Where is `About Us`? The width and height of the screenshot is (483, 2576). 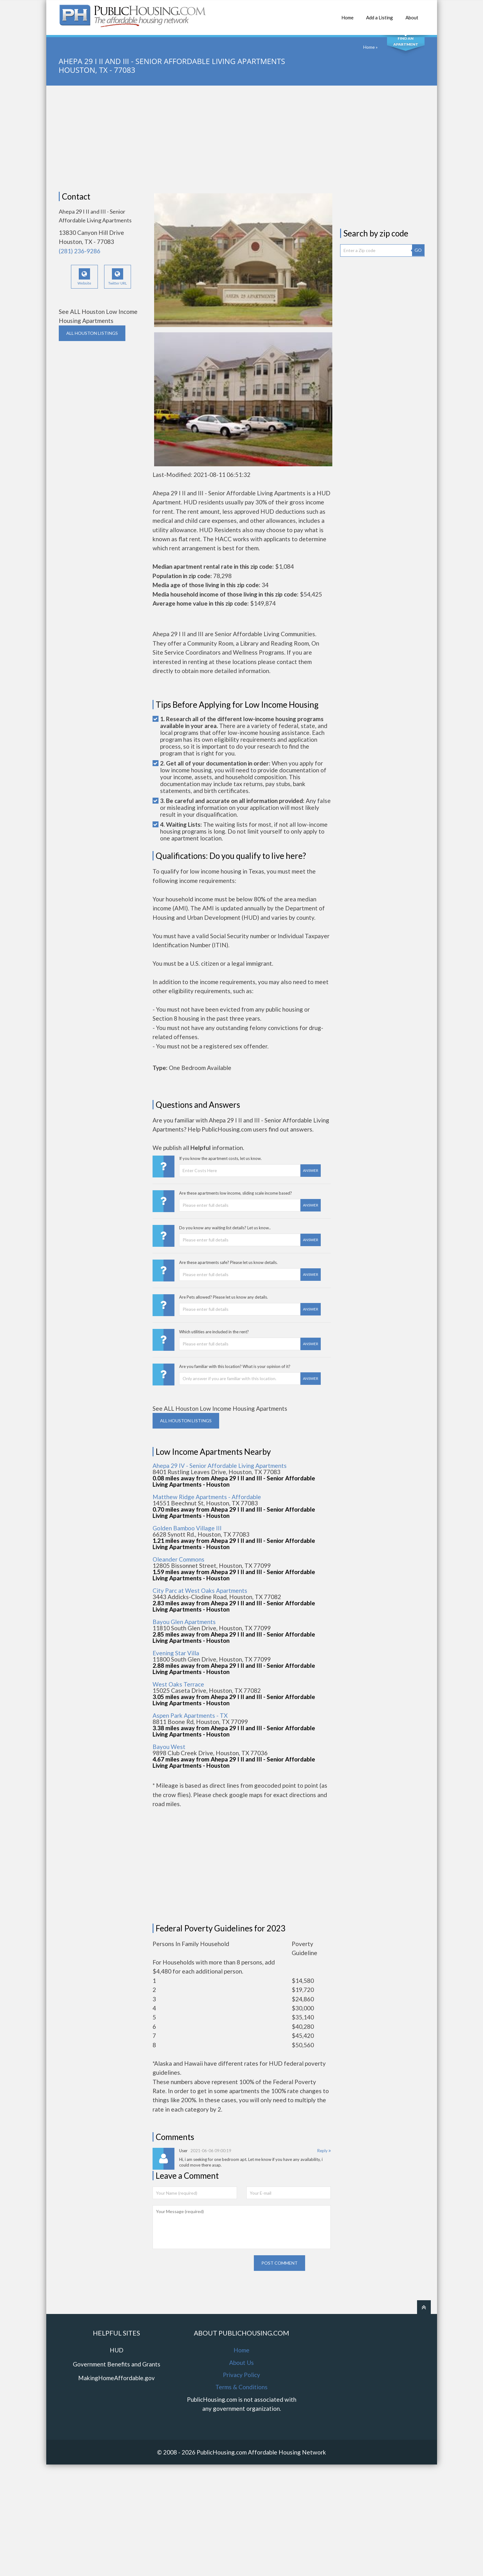
About Us is located at coordinates (241, 2362).